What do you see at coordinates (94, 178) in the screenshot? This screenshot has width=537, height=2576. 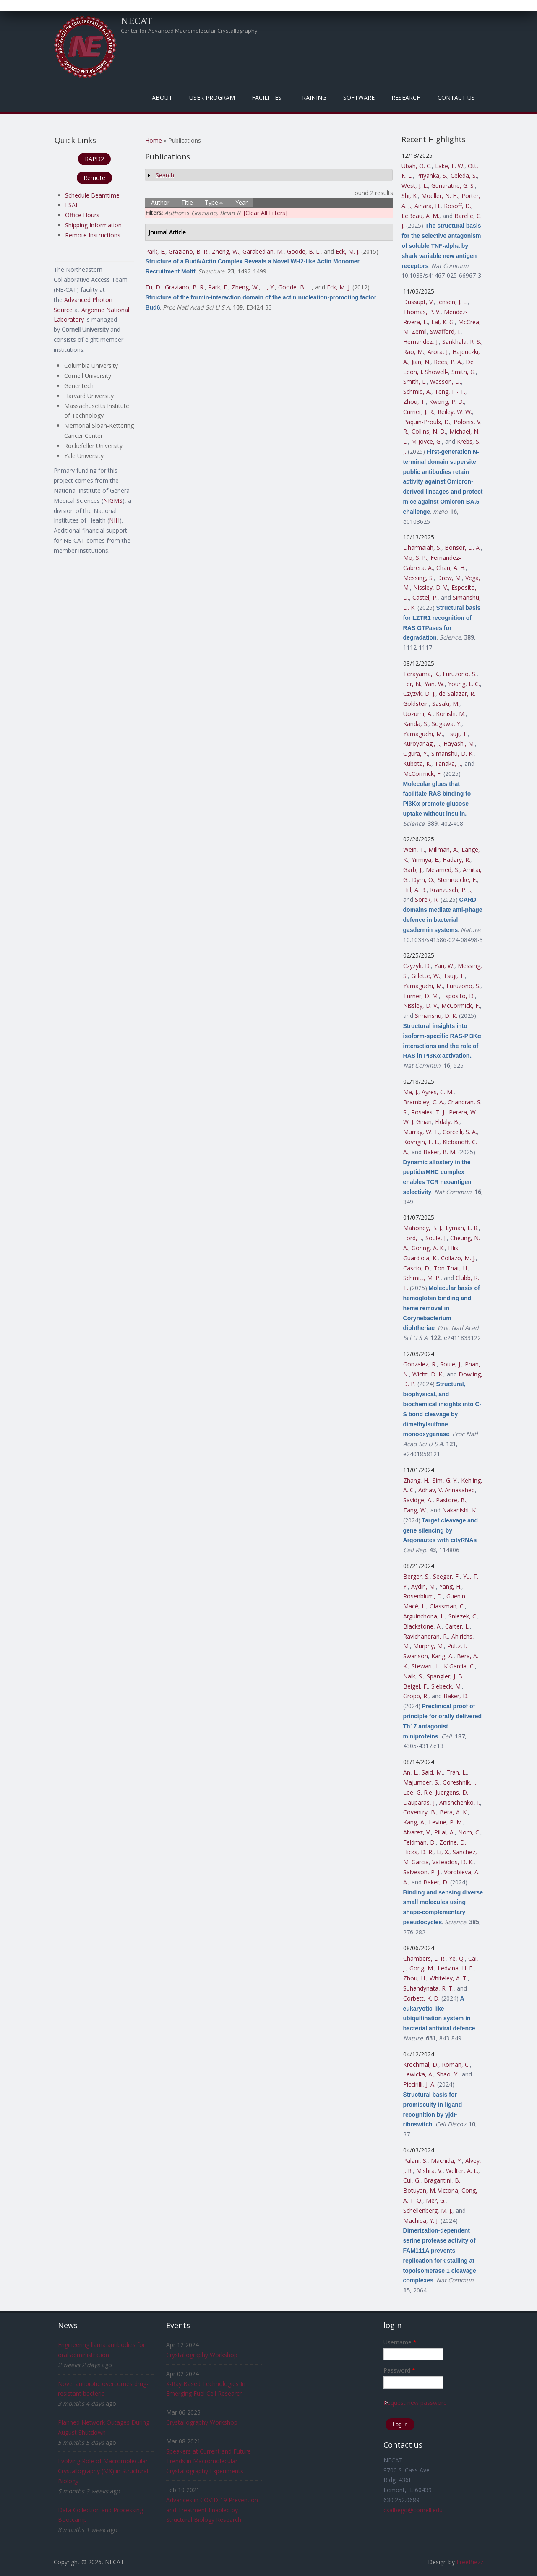 I see `Remote` at bounding box center [94, 178].